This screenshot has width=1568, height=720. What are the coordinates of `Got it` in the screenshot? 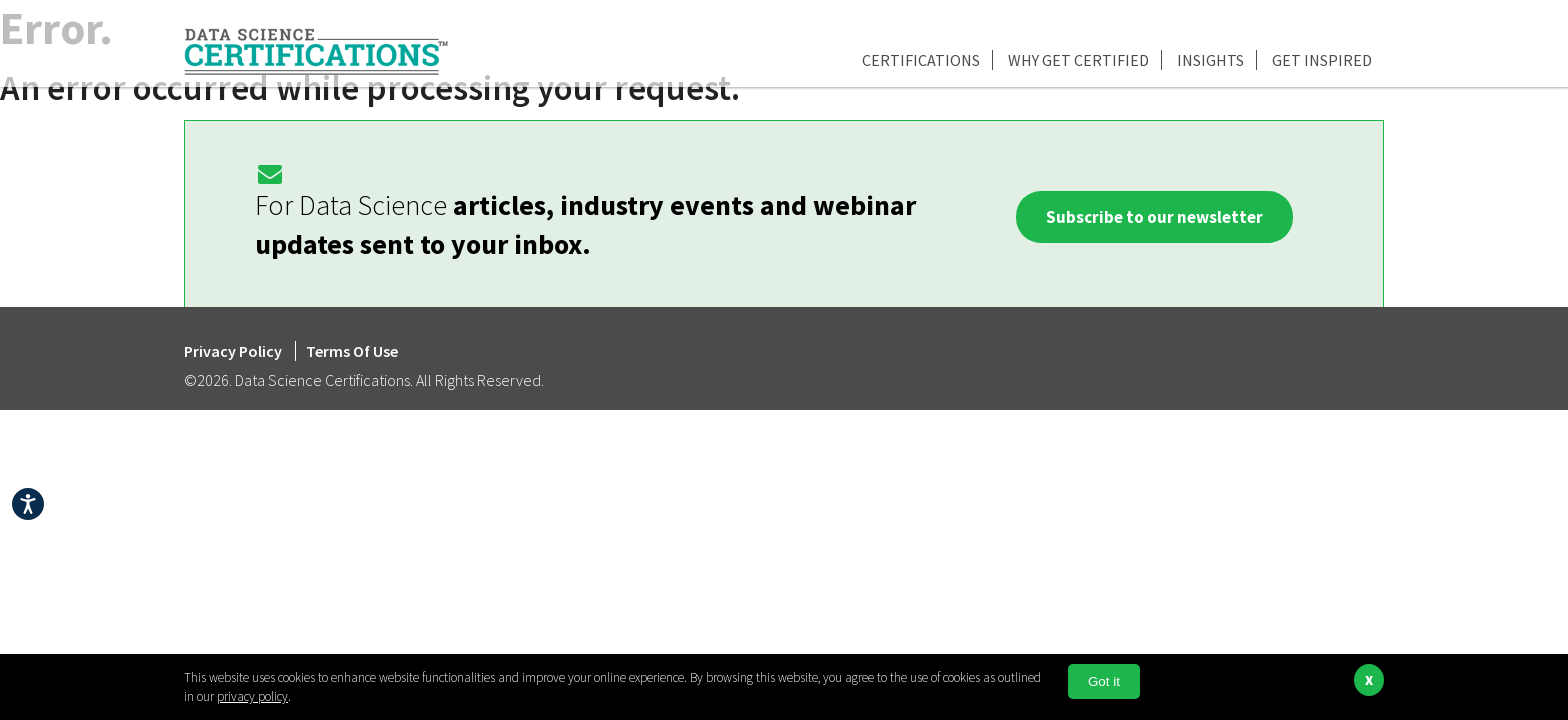 It's located at (1104, 681).